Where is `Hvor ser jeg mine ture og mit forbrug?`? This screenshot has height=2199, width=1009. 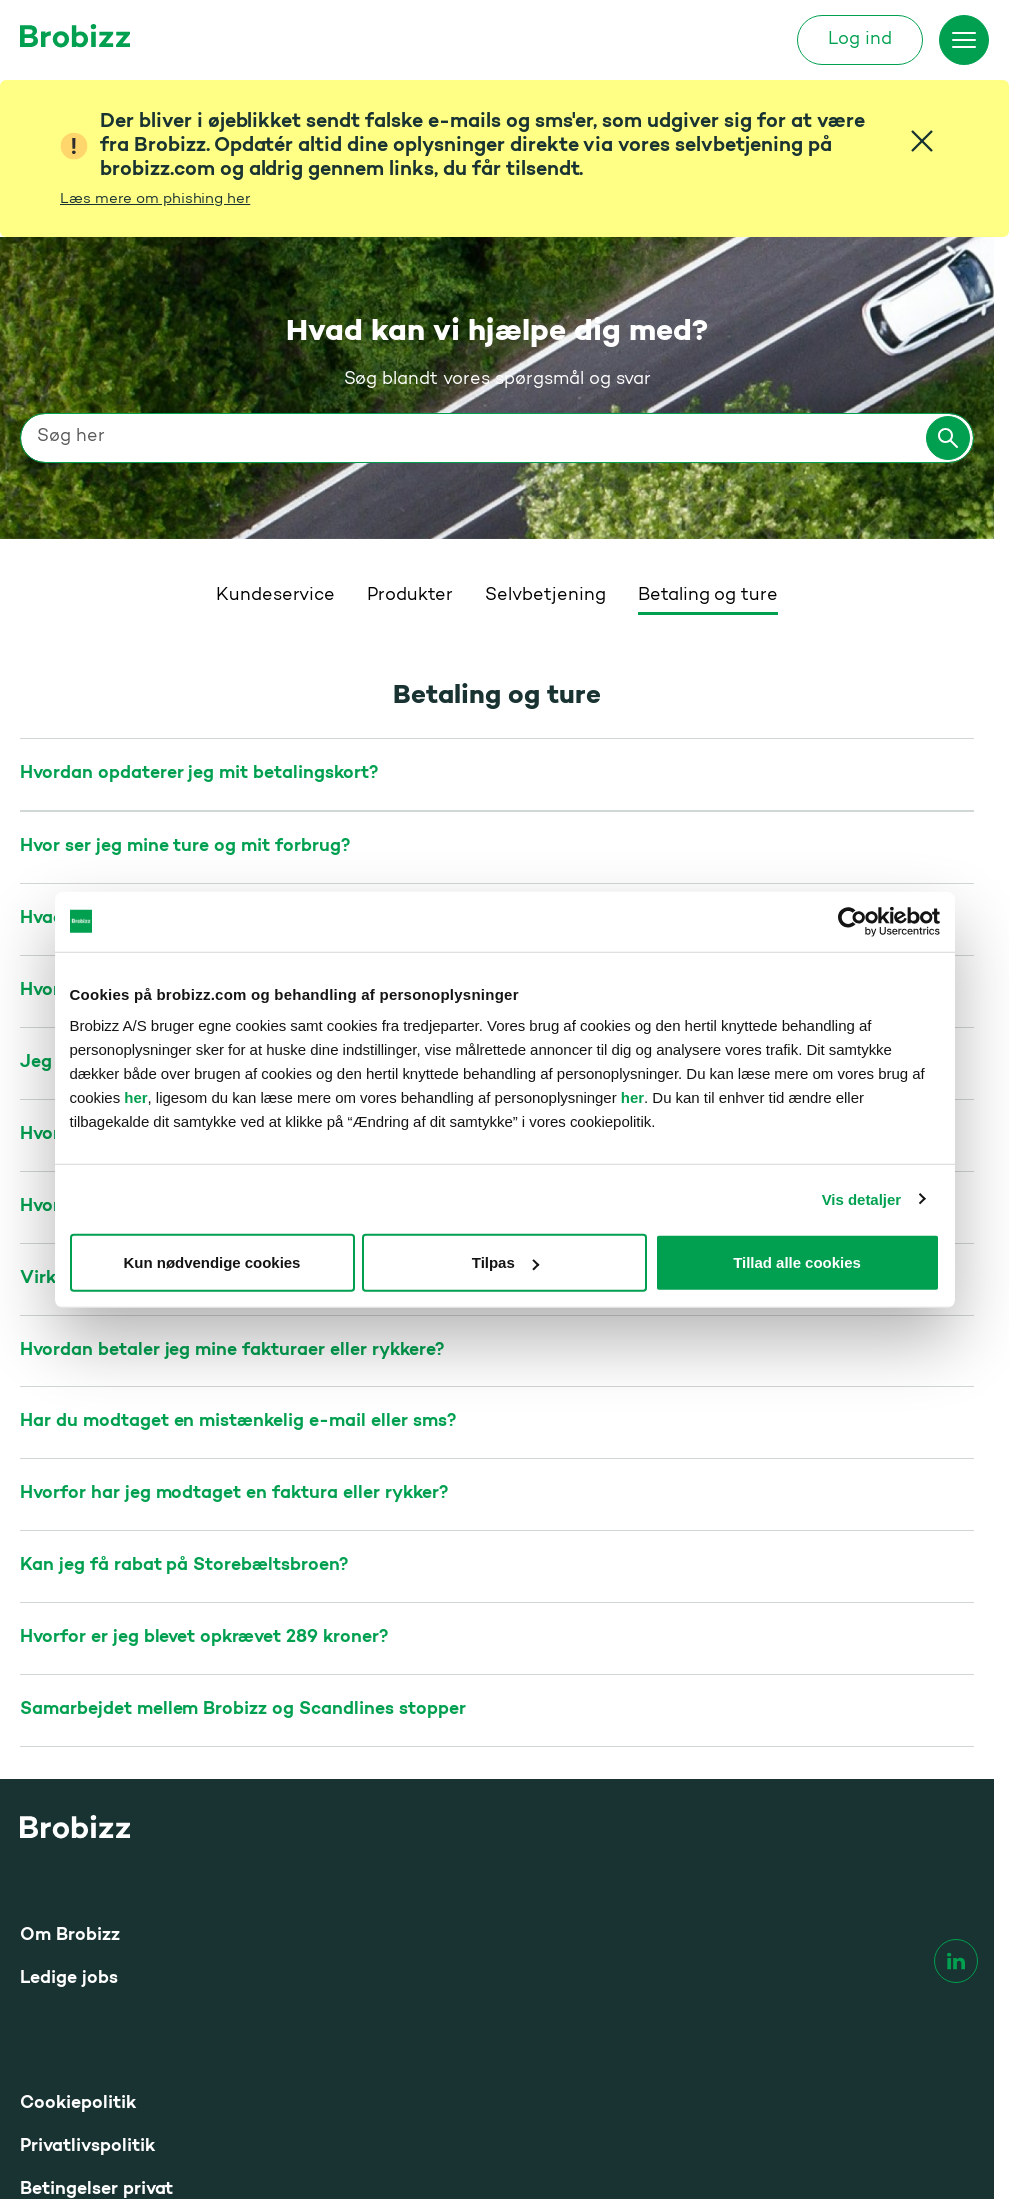 Hvor ser jeg mine ture og mit forbrug? is located at coordinates (185, 609).